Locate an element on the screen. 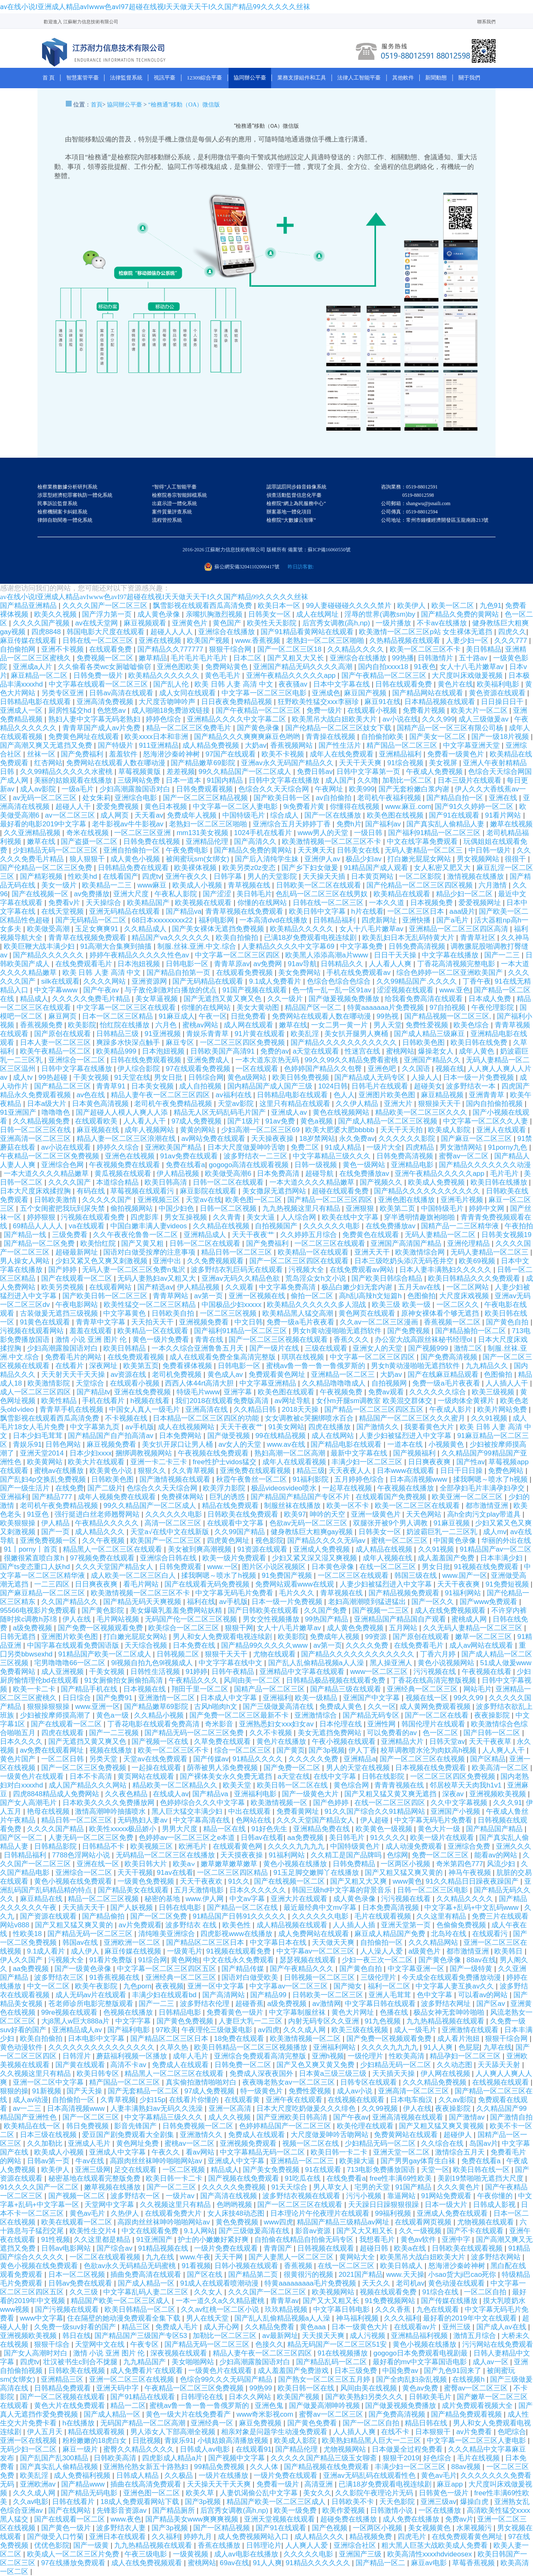 The width and height of the screenshot is (533, 2576). 超碰伊人 is located at coordinates (458, 2135).